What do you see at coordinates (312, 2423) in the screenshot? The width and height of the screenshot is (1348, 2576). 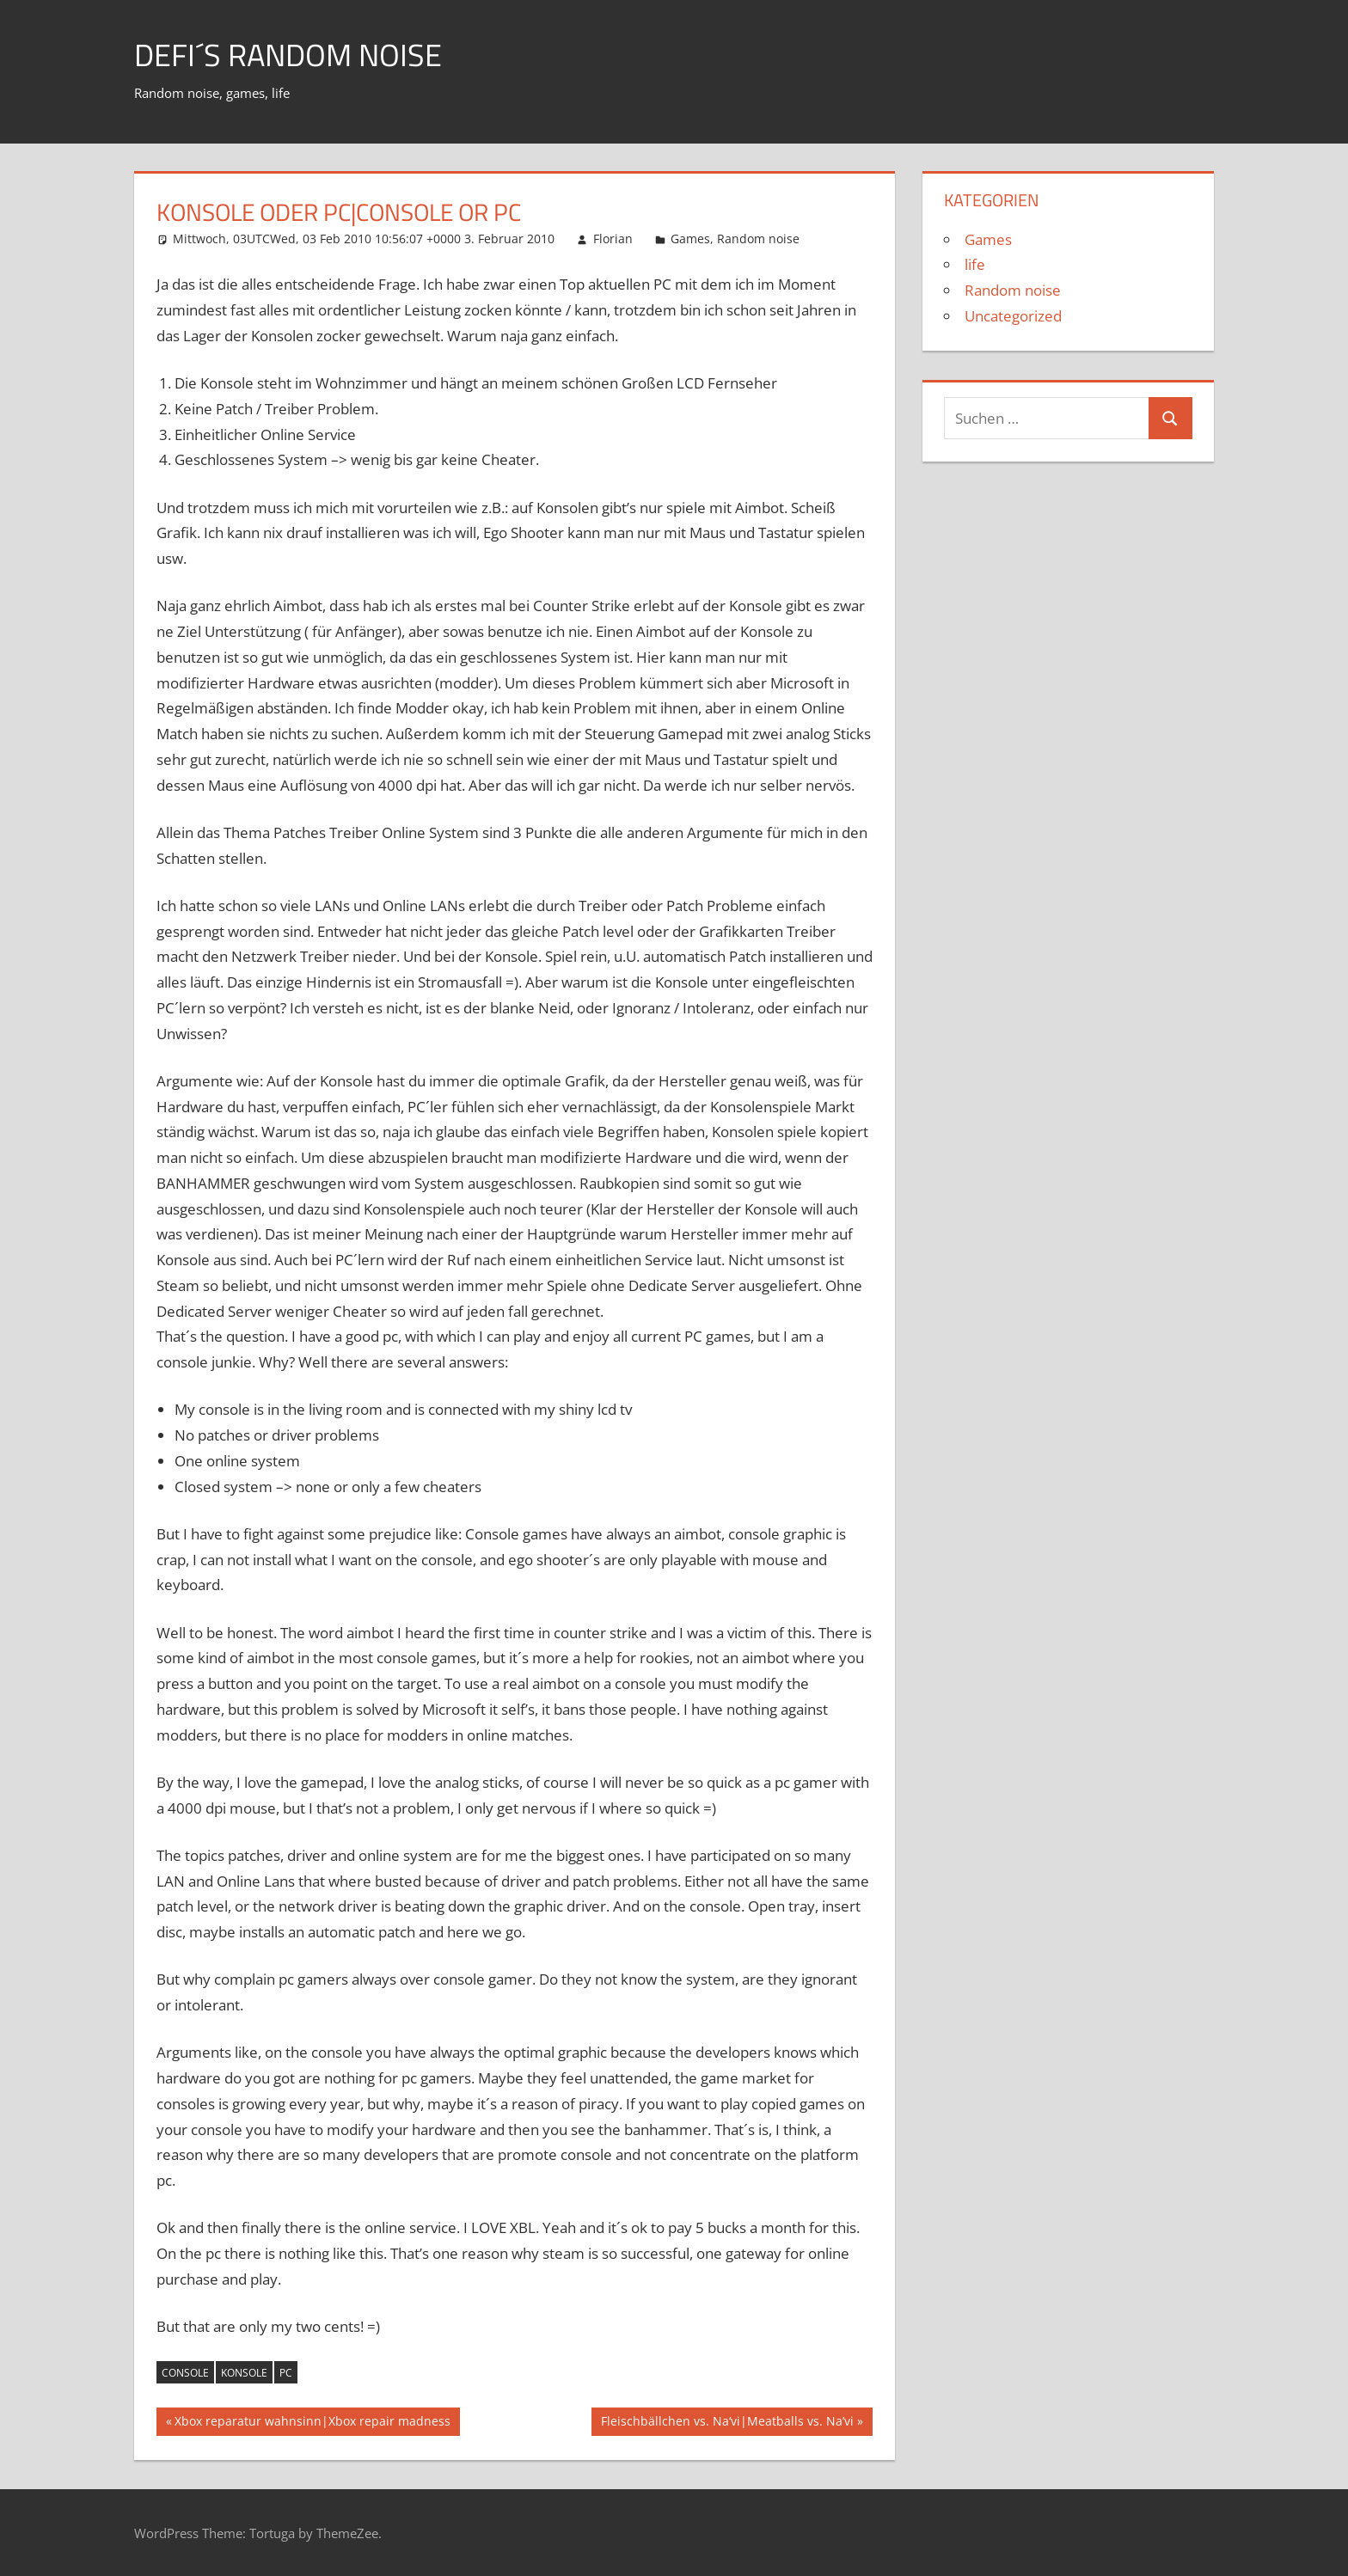 I see `Xbox reparatur wahnsinn|Xbox repair madness` at bounding box center [312, 2423].